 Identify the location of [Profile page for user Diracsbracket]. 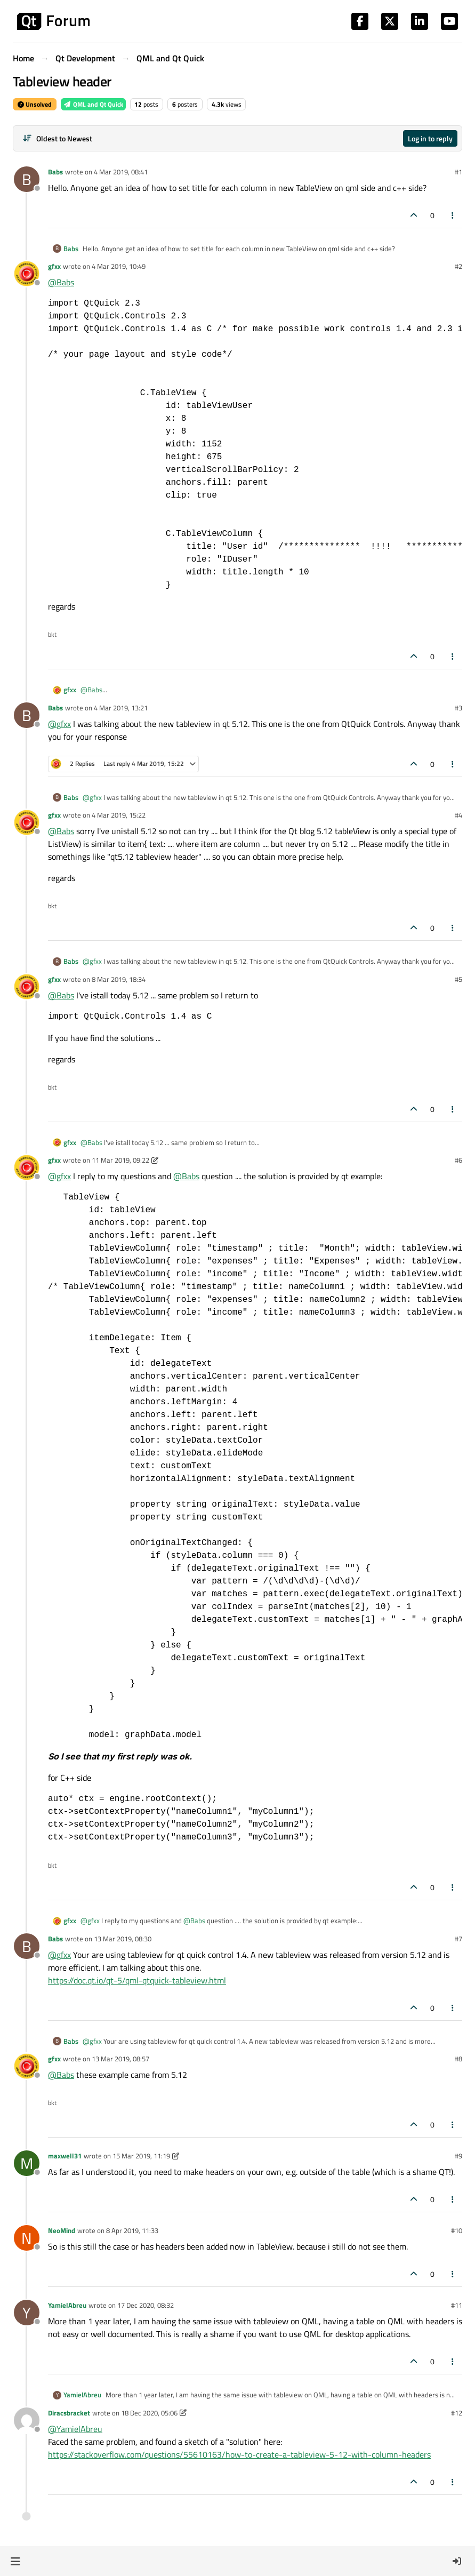
(26, 2420).